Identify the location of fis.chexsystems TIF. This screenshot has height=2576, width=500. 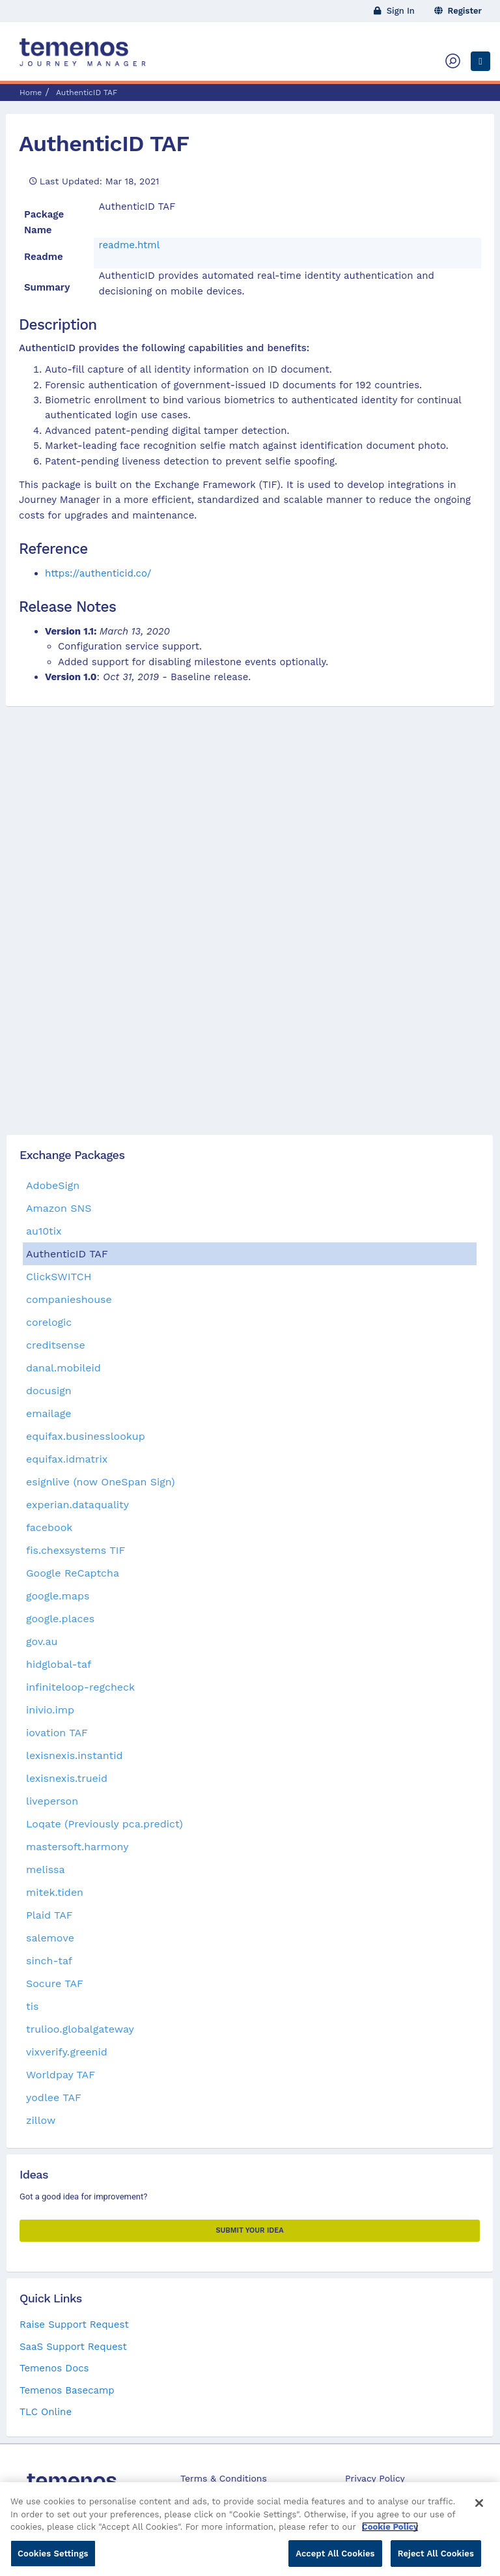
(75, 1550).